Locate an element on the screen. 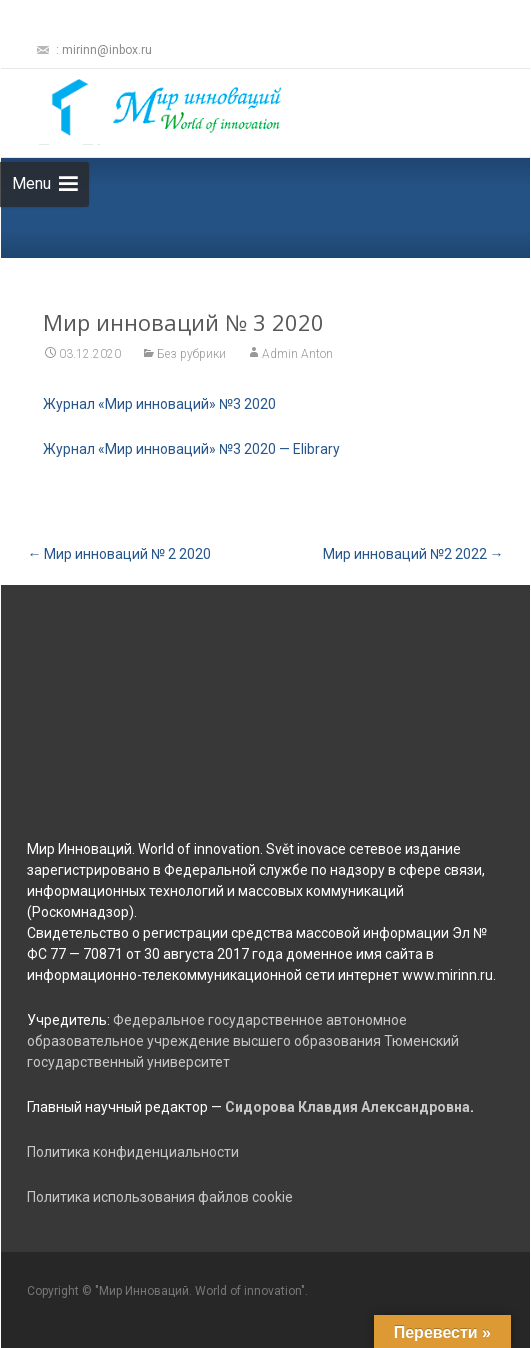 The image size is (531, 1348). Журнал «Мир инноваций» №3 2020 — Elibrary is located at coordinates (191, 449).